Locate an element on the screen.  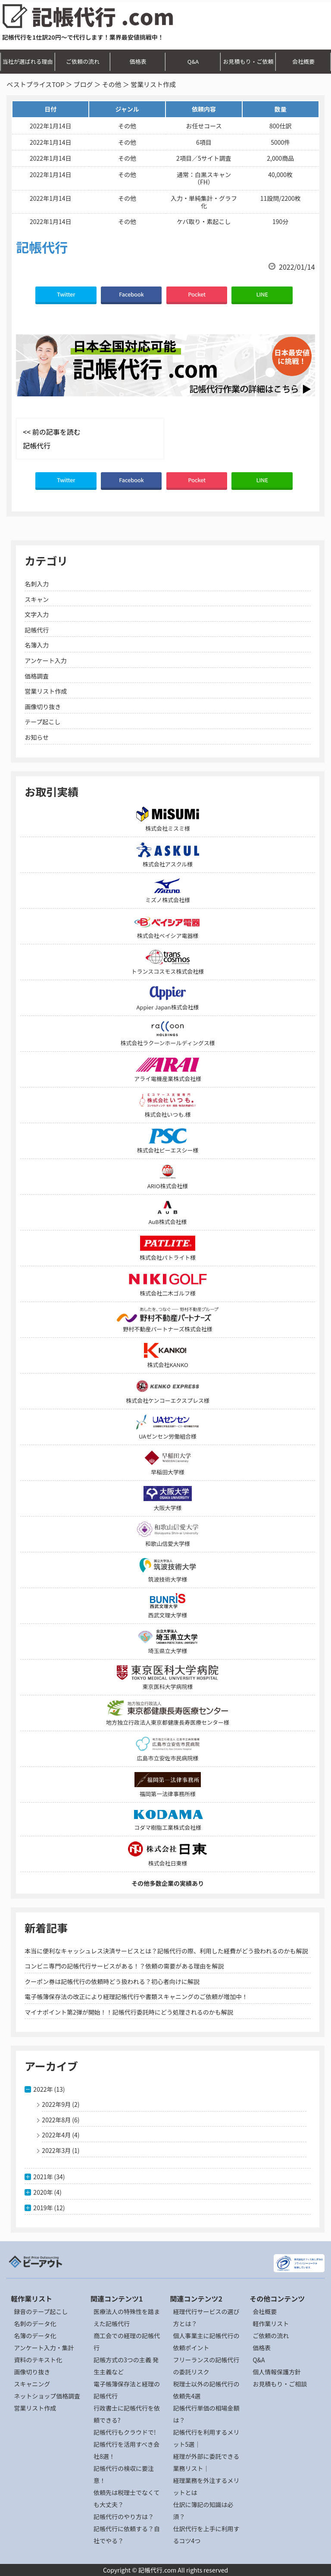
本当に便利なキャッシュレス決済サービスとは？記帳代行の際、利用した経費がどう扱われるのかも解説 is located at coordinates (166, 1951).